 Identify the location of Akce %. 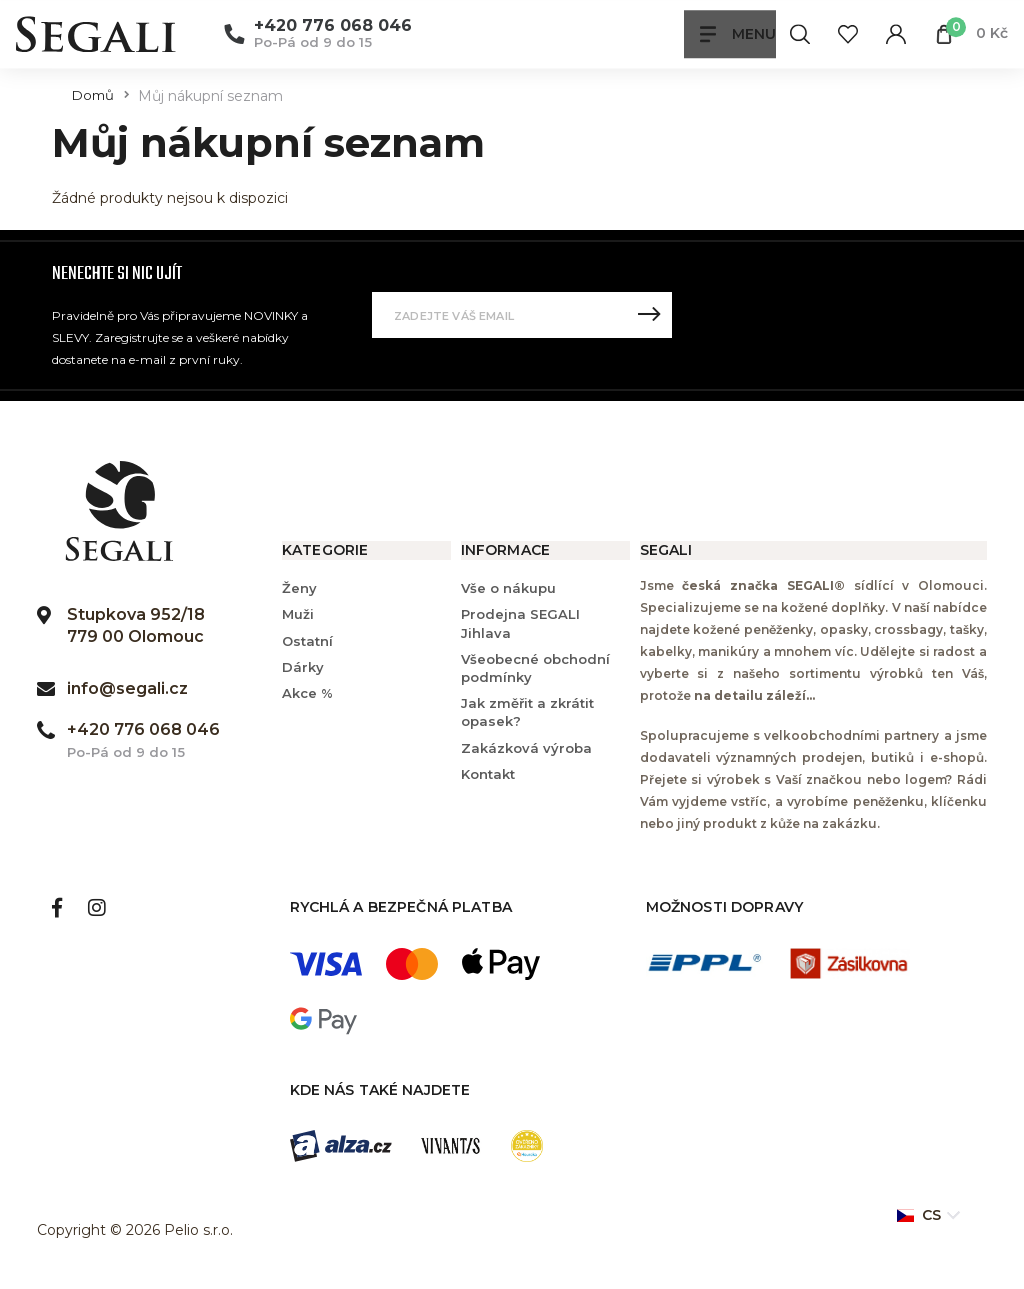
(307, 693).